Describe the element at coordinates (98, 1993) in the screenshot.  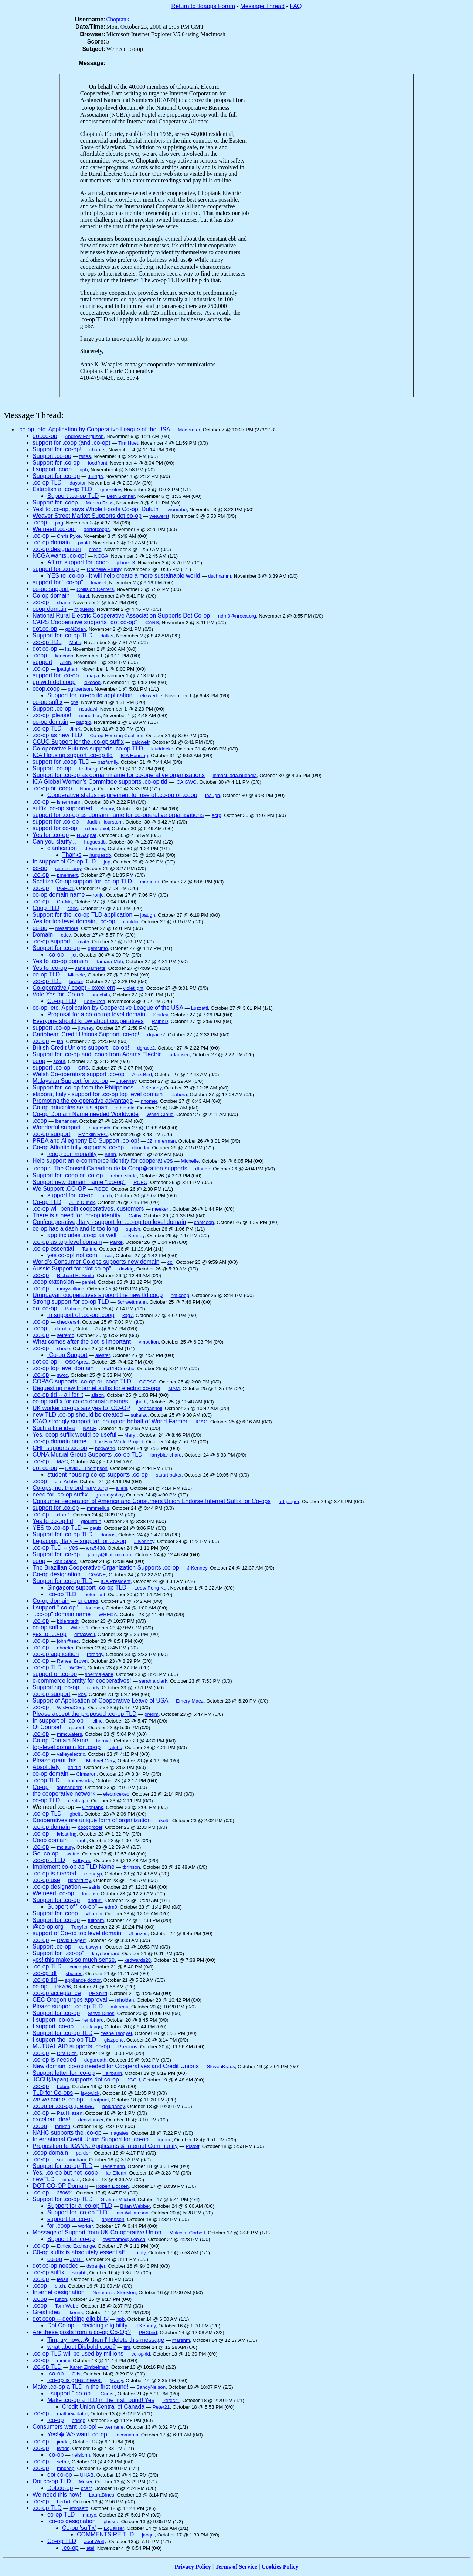
I see `PHXbird` at that location.